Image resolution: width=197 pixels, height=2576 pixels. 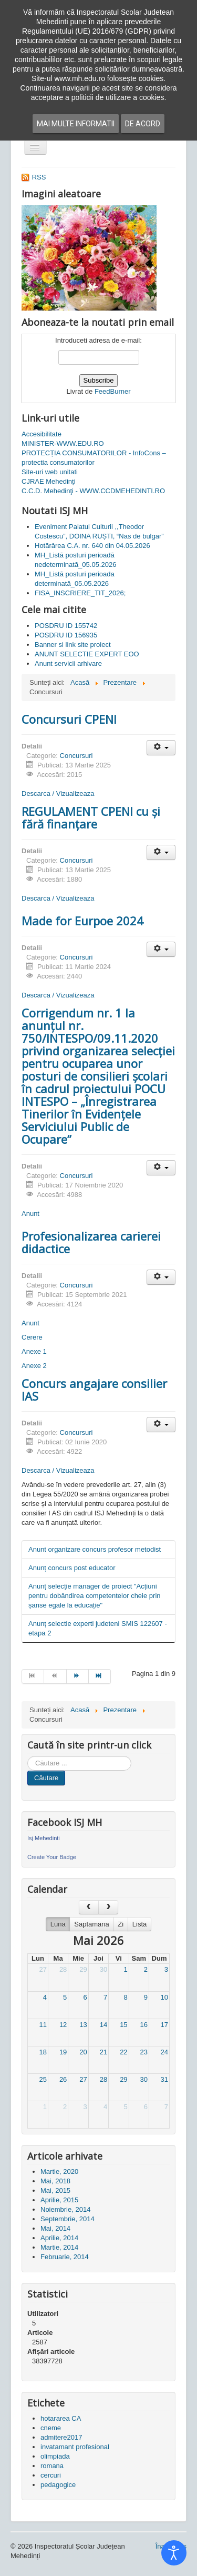 What do you see at coordinates (103, 1969) in the screenshot?
I see `30` at bounding box center [103, 1969].